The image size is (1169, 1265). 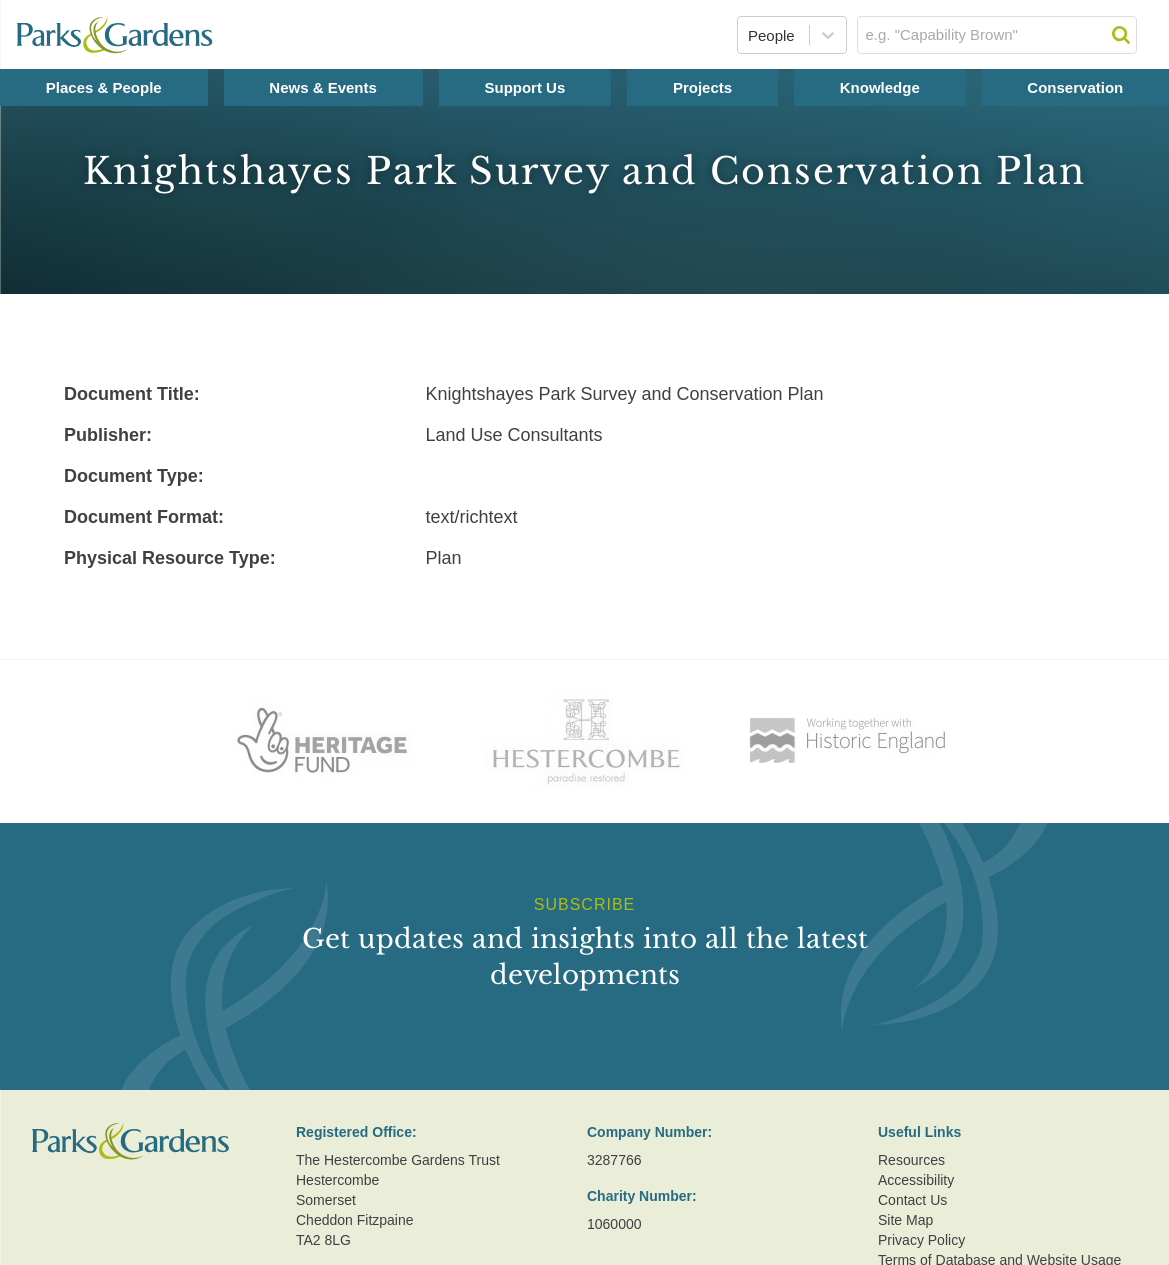 I want to click on Places & People, so click(x=104, y=87).